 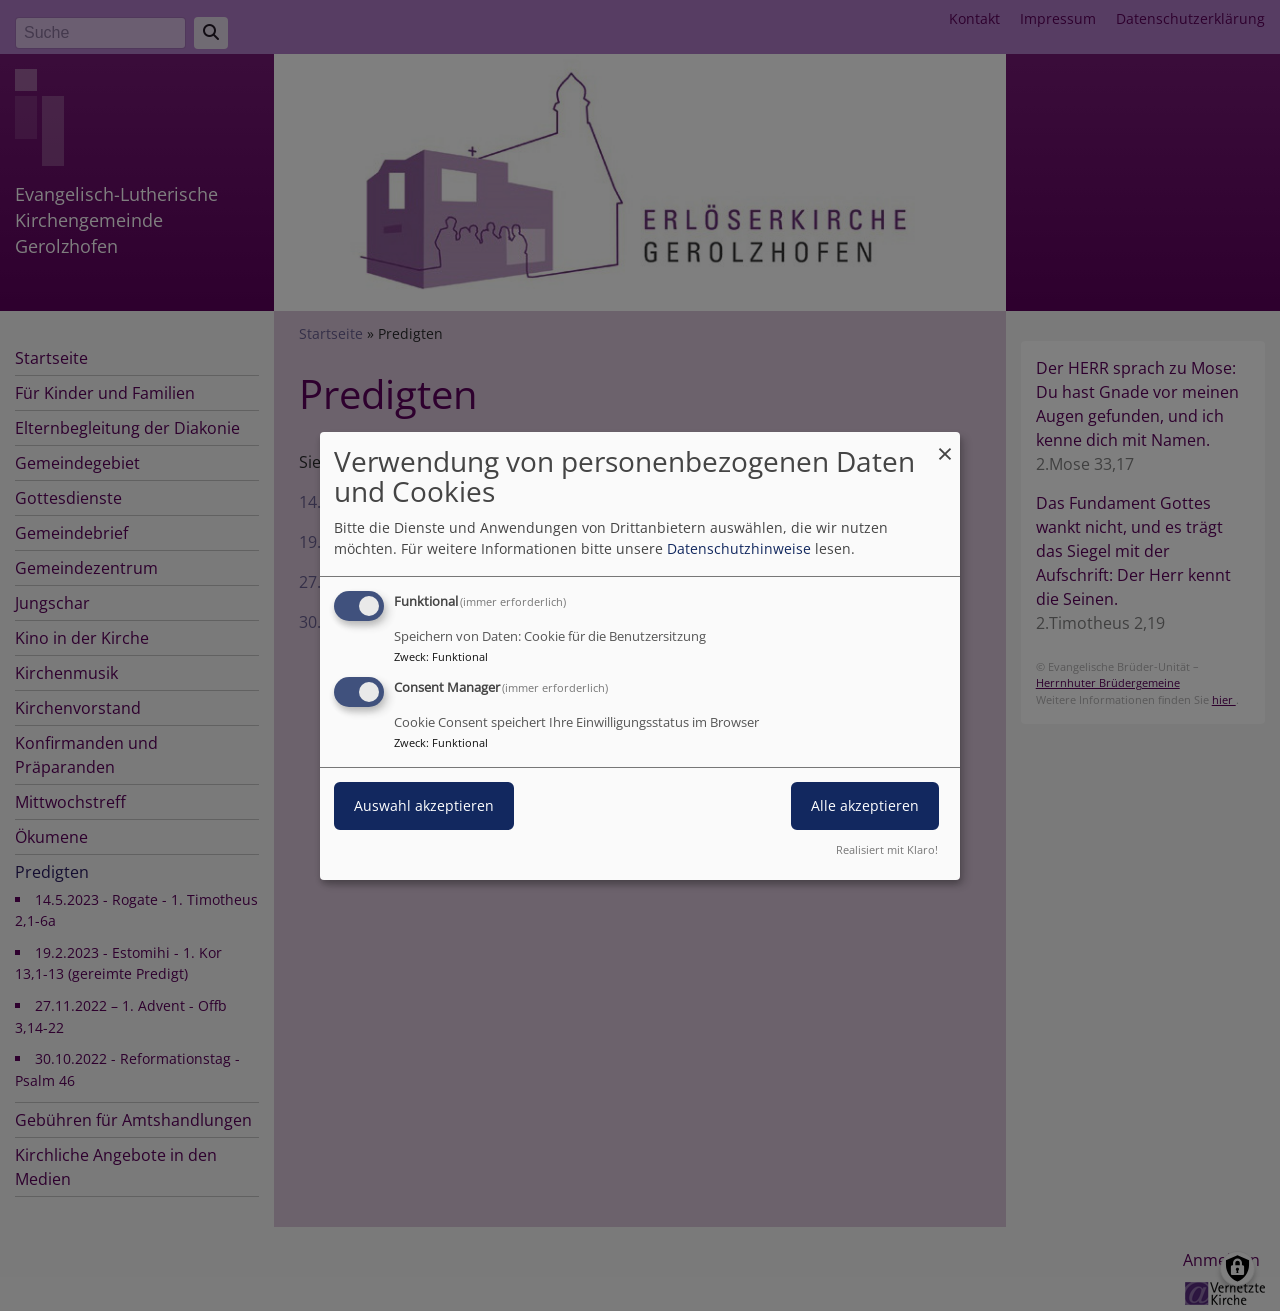 I want to click on [Dialog schließen und alle ablehnen], so click(x=945, y=443).